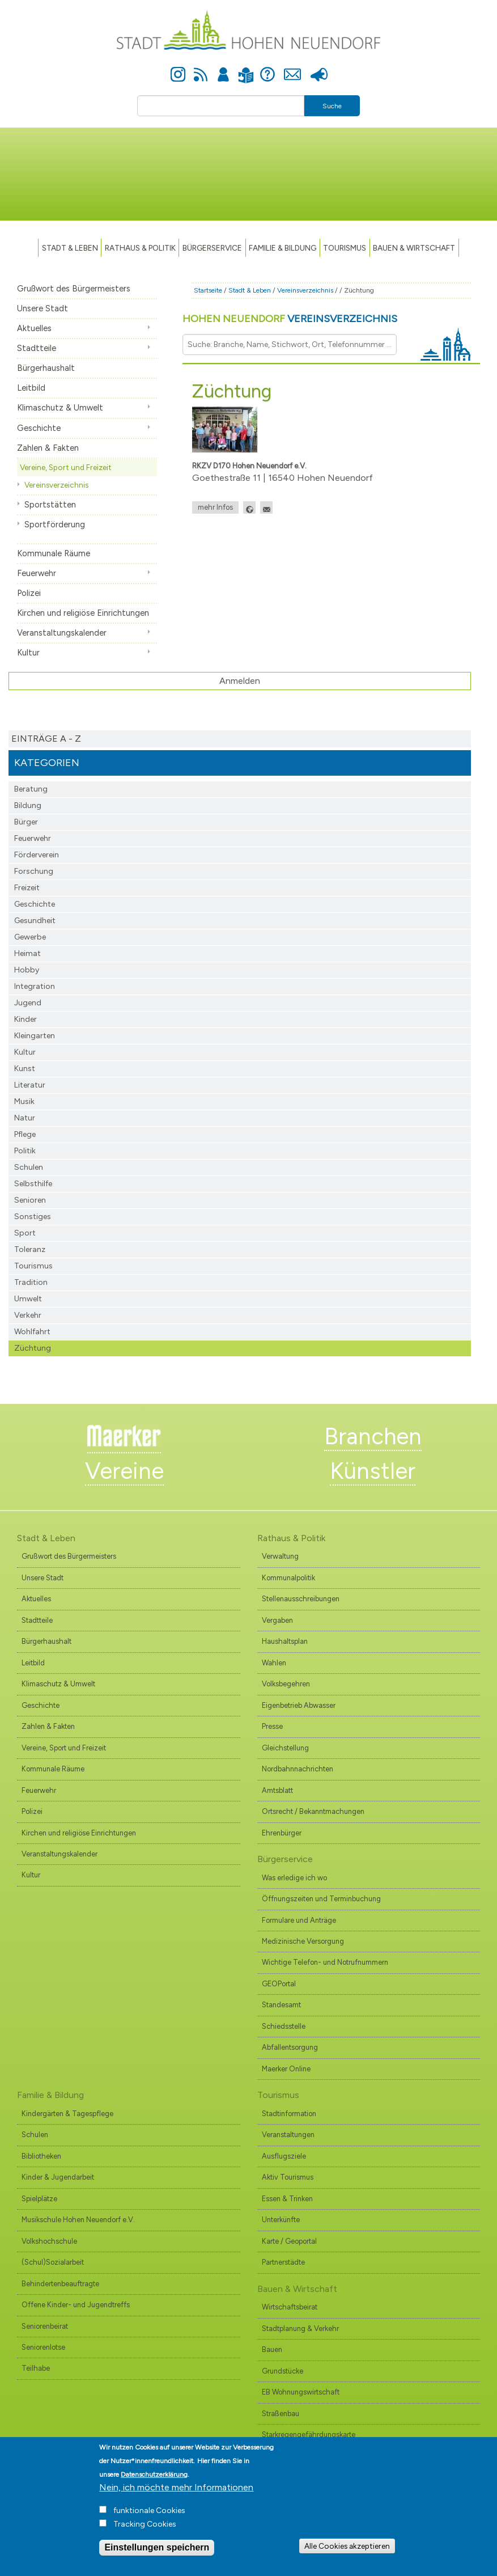 This screenshot has height=2576, width=497. I want to click on Leichte Sprache, so click(246, 68).